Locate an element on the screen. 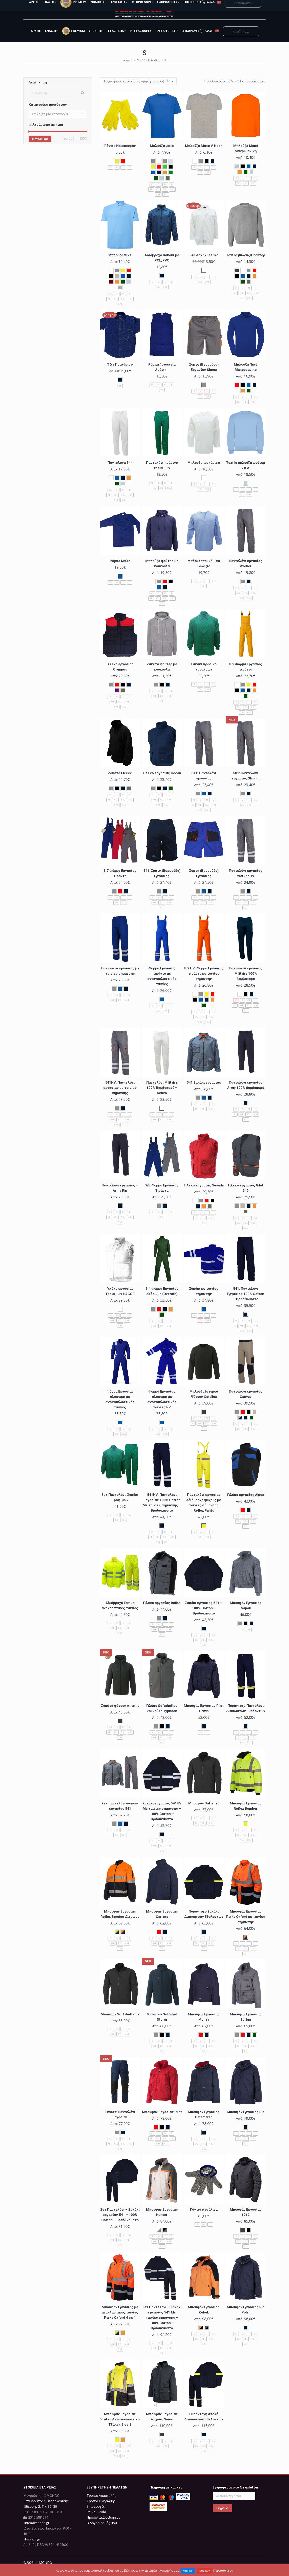  [textbox] is located at coordinates (50, 121).